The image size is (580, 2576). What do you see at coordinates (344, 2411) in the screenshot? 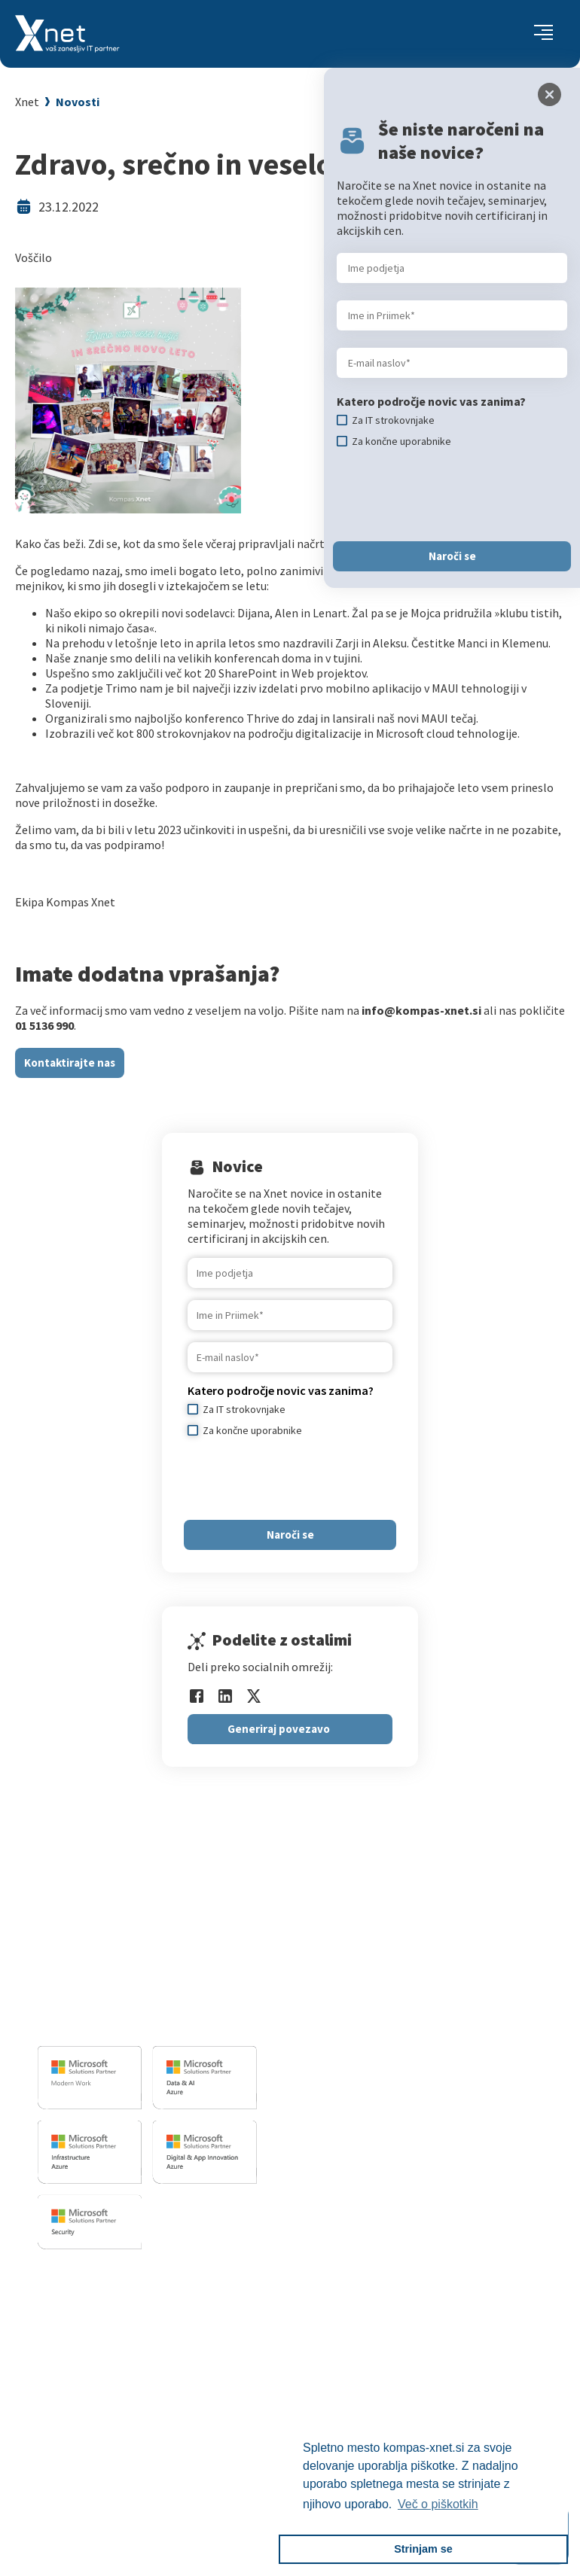
I see `LLPA` at bounding box center [344, 2411].